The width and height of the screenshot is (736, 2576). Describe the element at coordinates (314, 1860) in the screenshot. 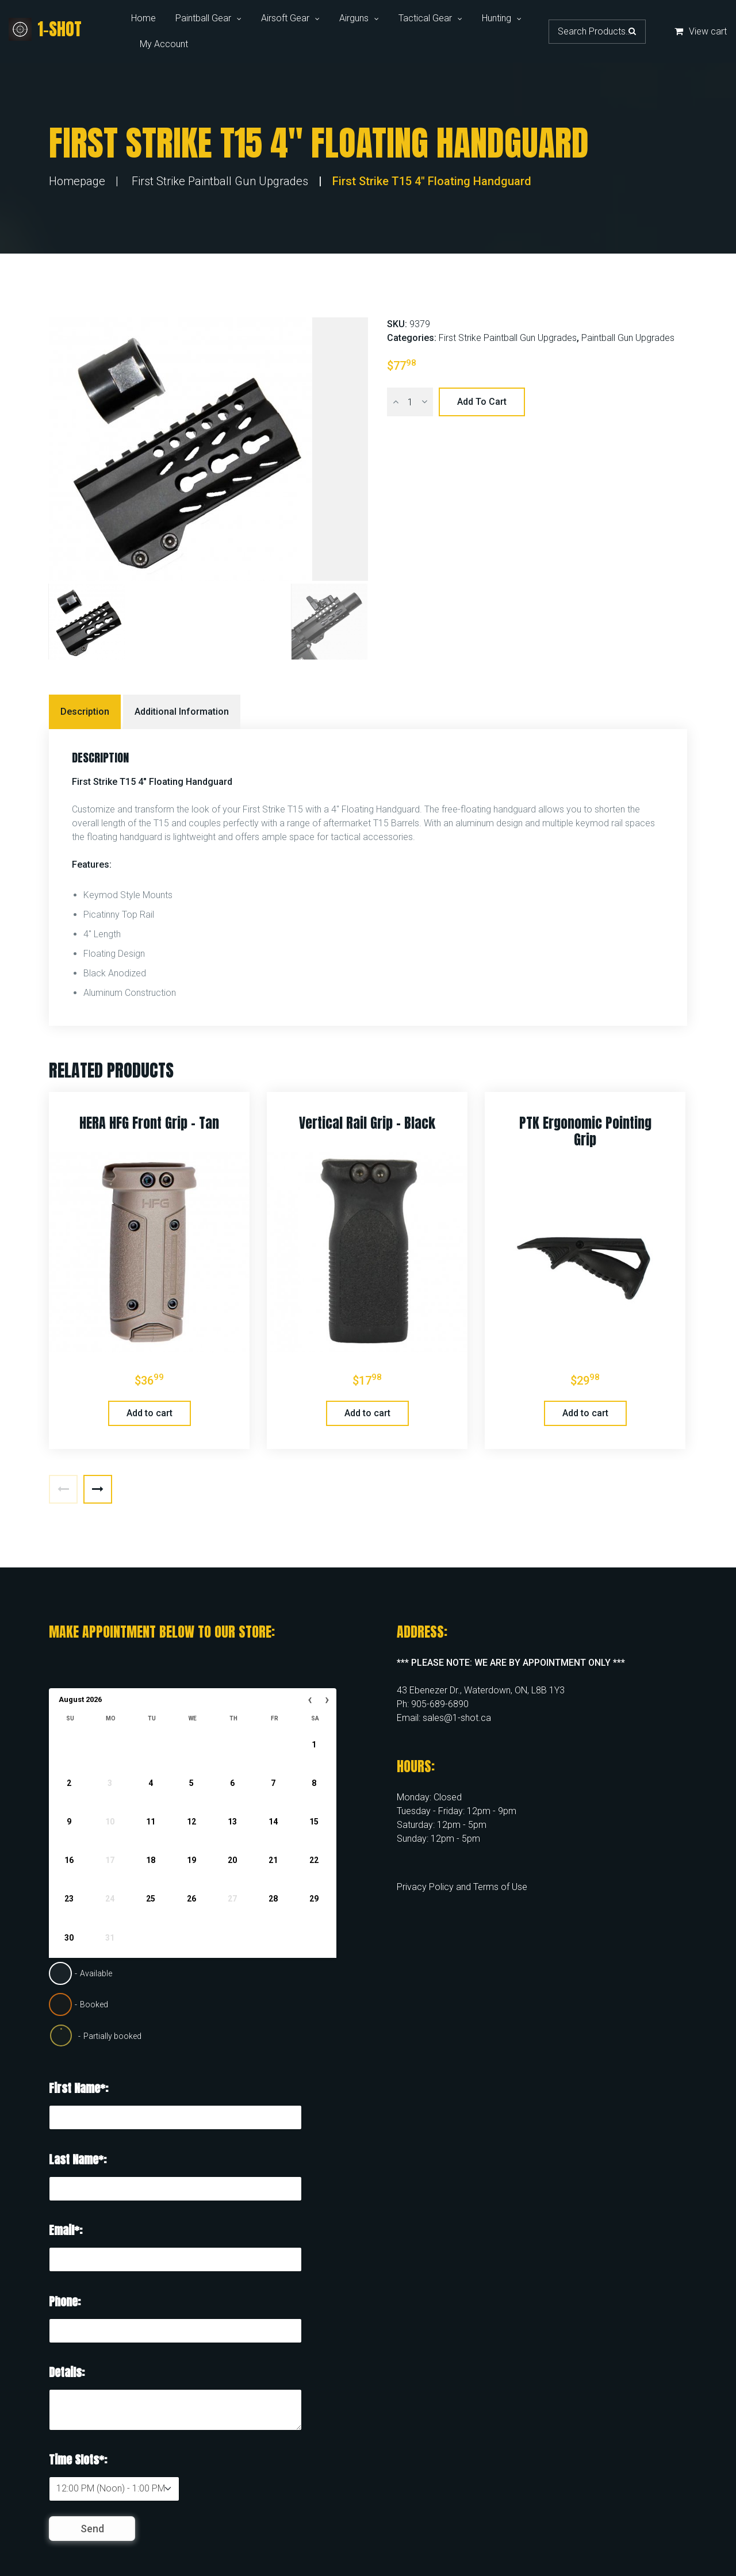

I see `22` at that location.